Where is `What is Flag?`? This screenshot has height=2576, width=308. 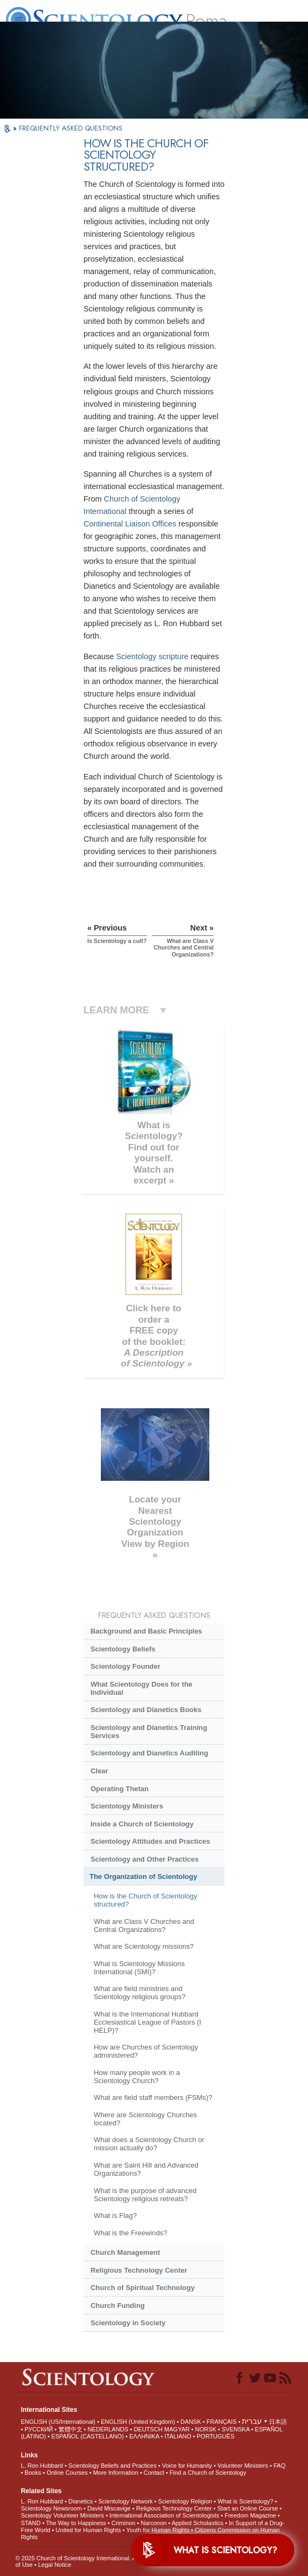
What is Flag? is located at coordinates (115, 2215).